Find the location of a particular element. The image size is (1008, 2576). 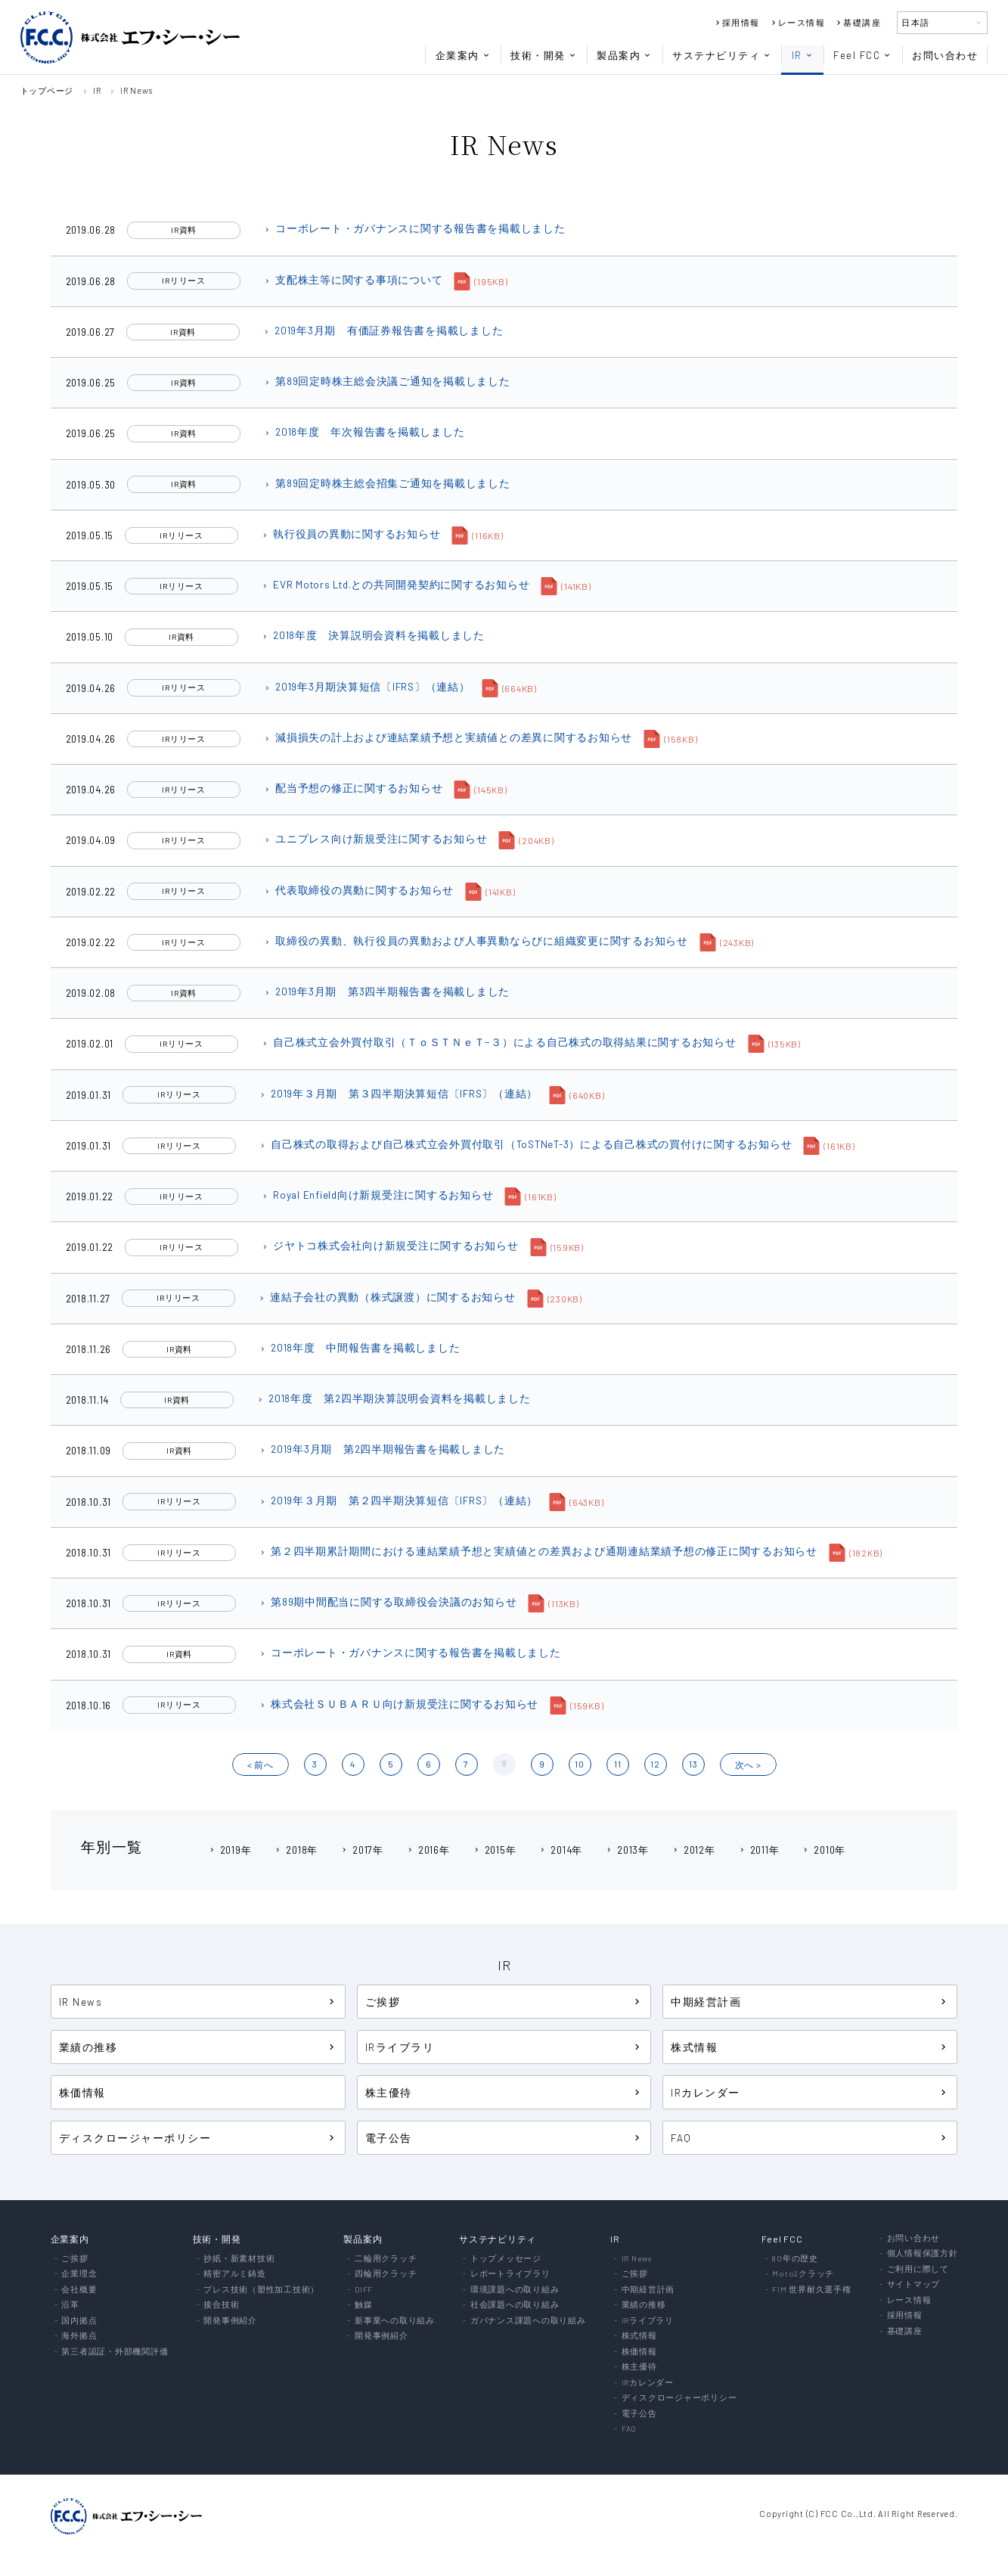

2018年度 第2四半期決算説明会資料を掲載しました is located at coordinates (393, 1398).